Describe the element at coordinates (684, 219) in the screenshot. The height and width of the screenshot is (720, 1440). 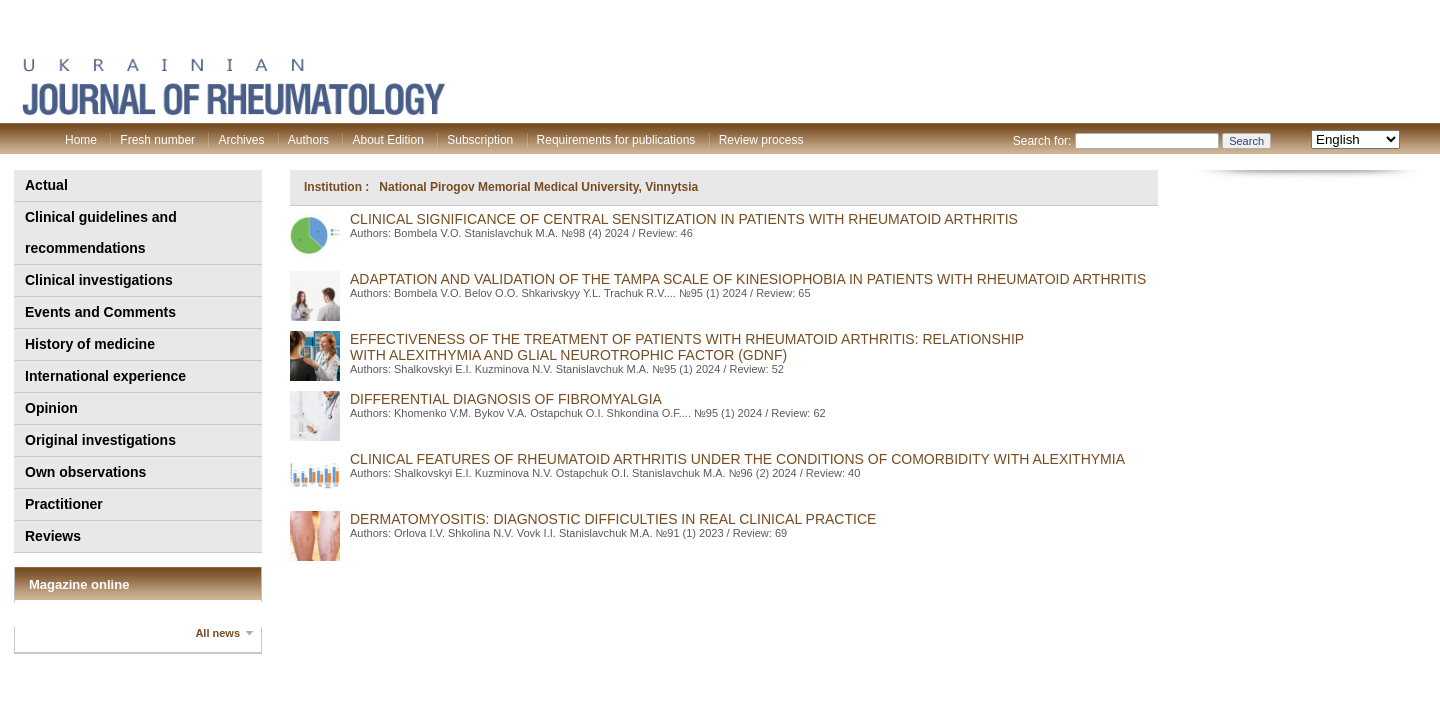
I see `CLINICAL SIGNIFICANCE Of CENTRAL SENSITIZATION IN PATIENTS WITH RHEUMATOID ARTHRITIS` at that location.